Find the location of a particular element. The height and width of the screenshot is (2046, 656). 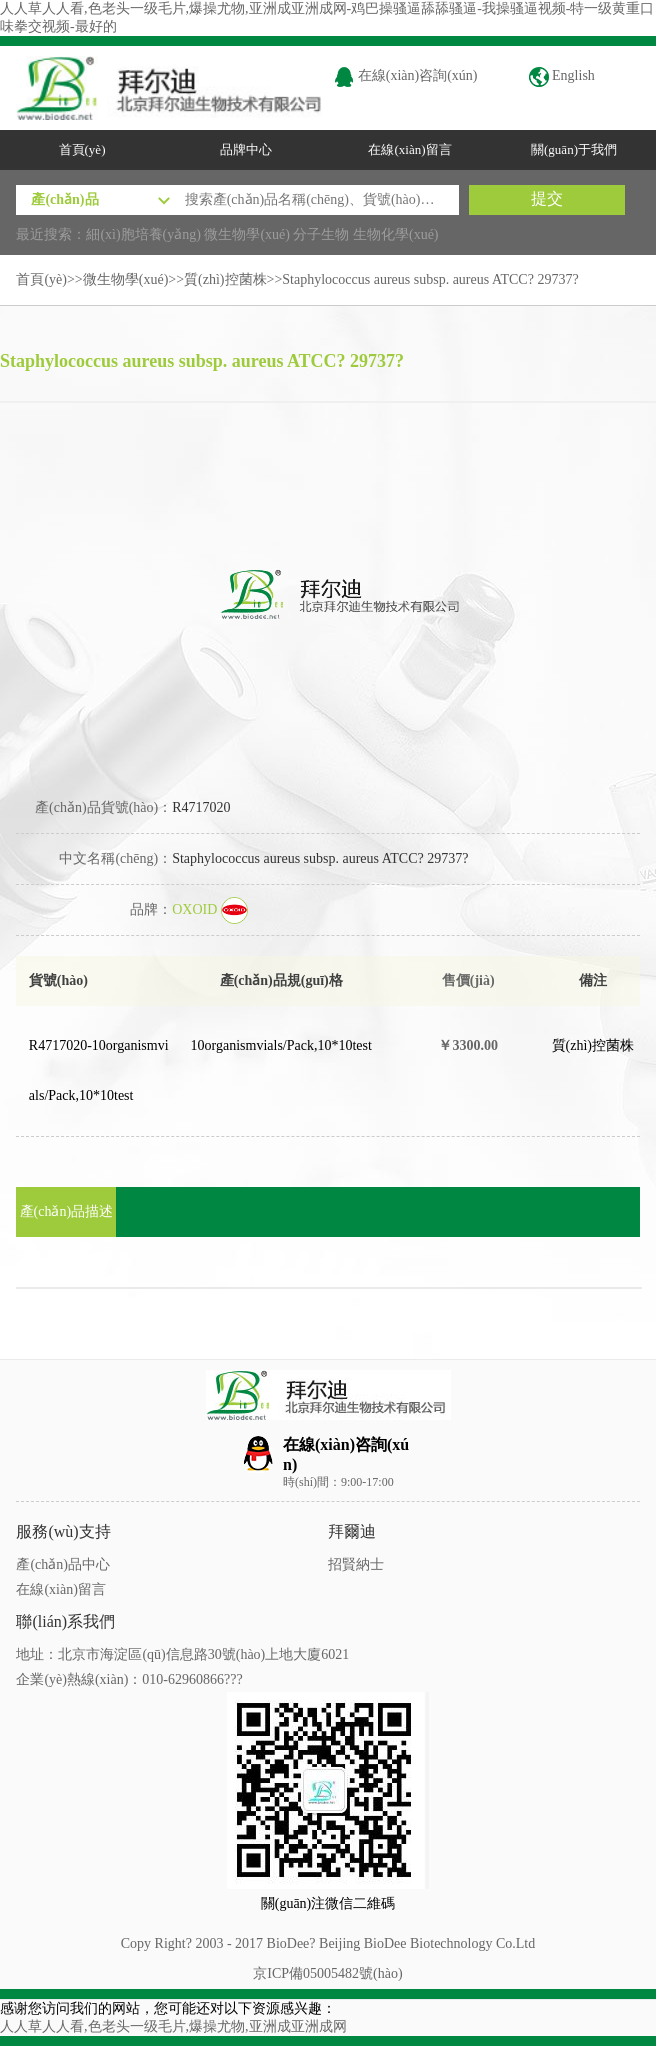

在線(xiàn)咨詢(xún) is located at coordinates (405, 75).